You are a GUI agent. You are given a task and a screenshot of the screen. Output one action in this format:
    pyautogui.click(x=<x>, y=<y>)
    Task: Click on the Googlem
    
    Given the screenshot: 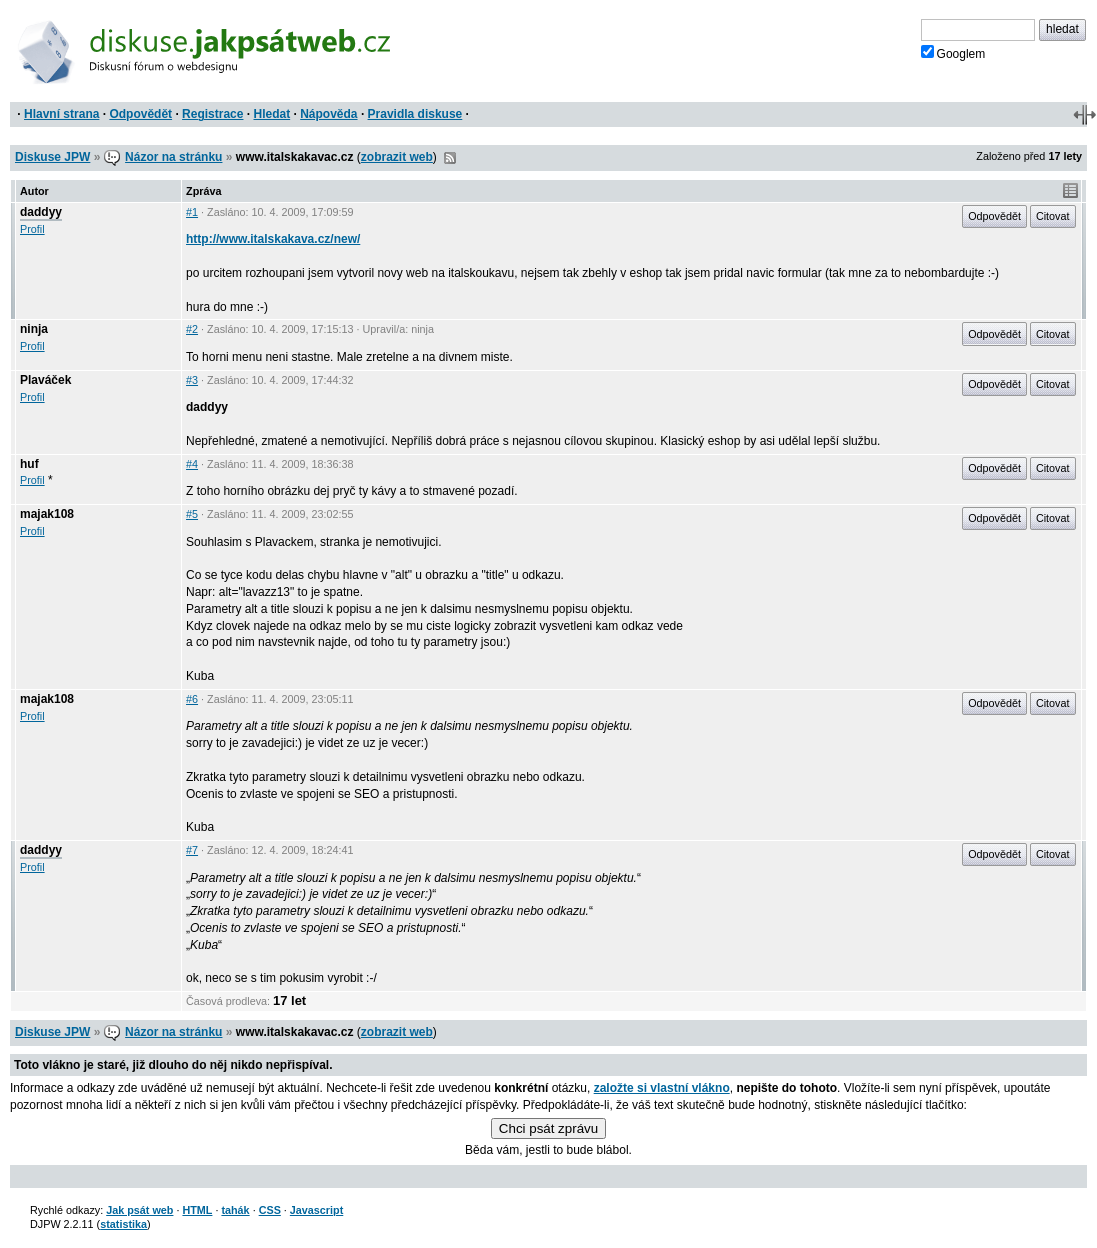 What is the action you would take?
    pyautogui.click(x=953, y=53)
    